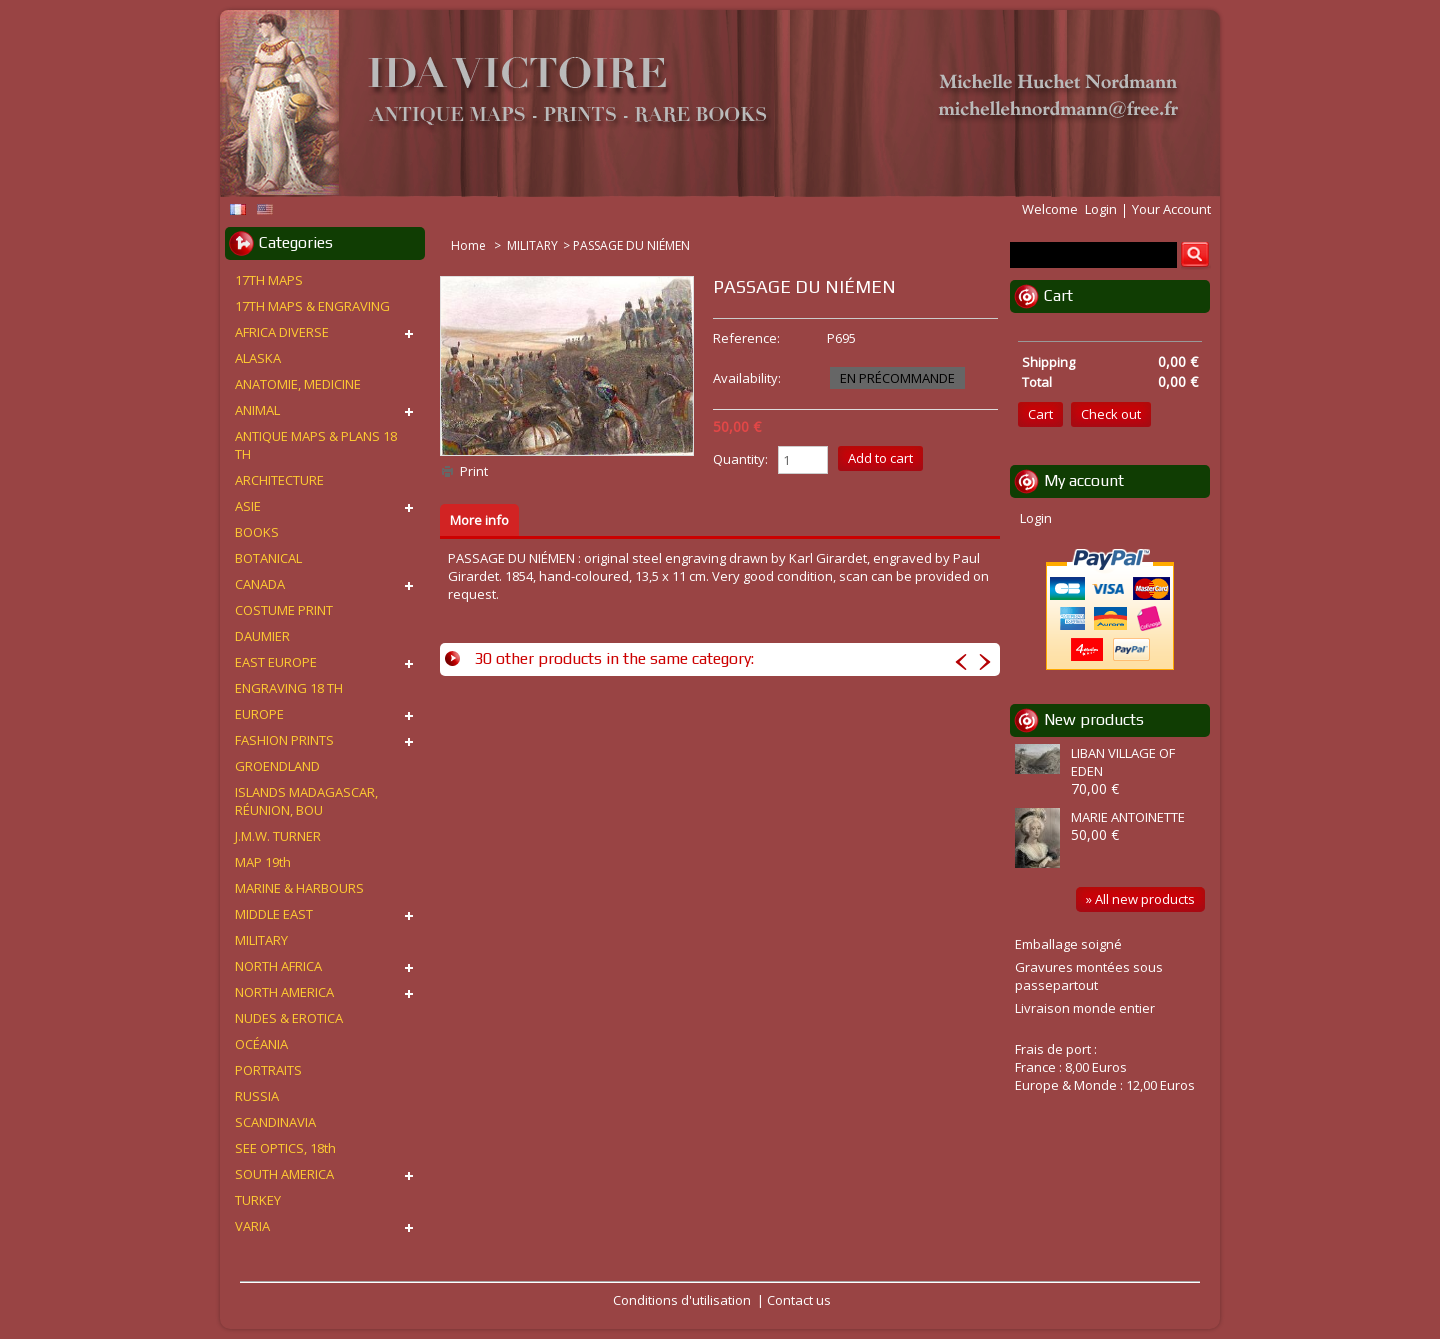 The image size is (1440, 1339). I want to click on Contact us, so click(799, 1300).